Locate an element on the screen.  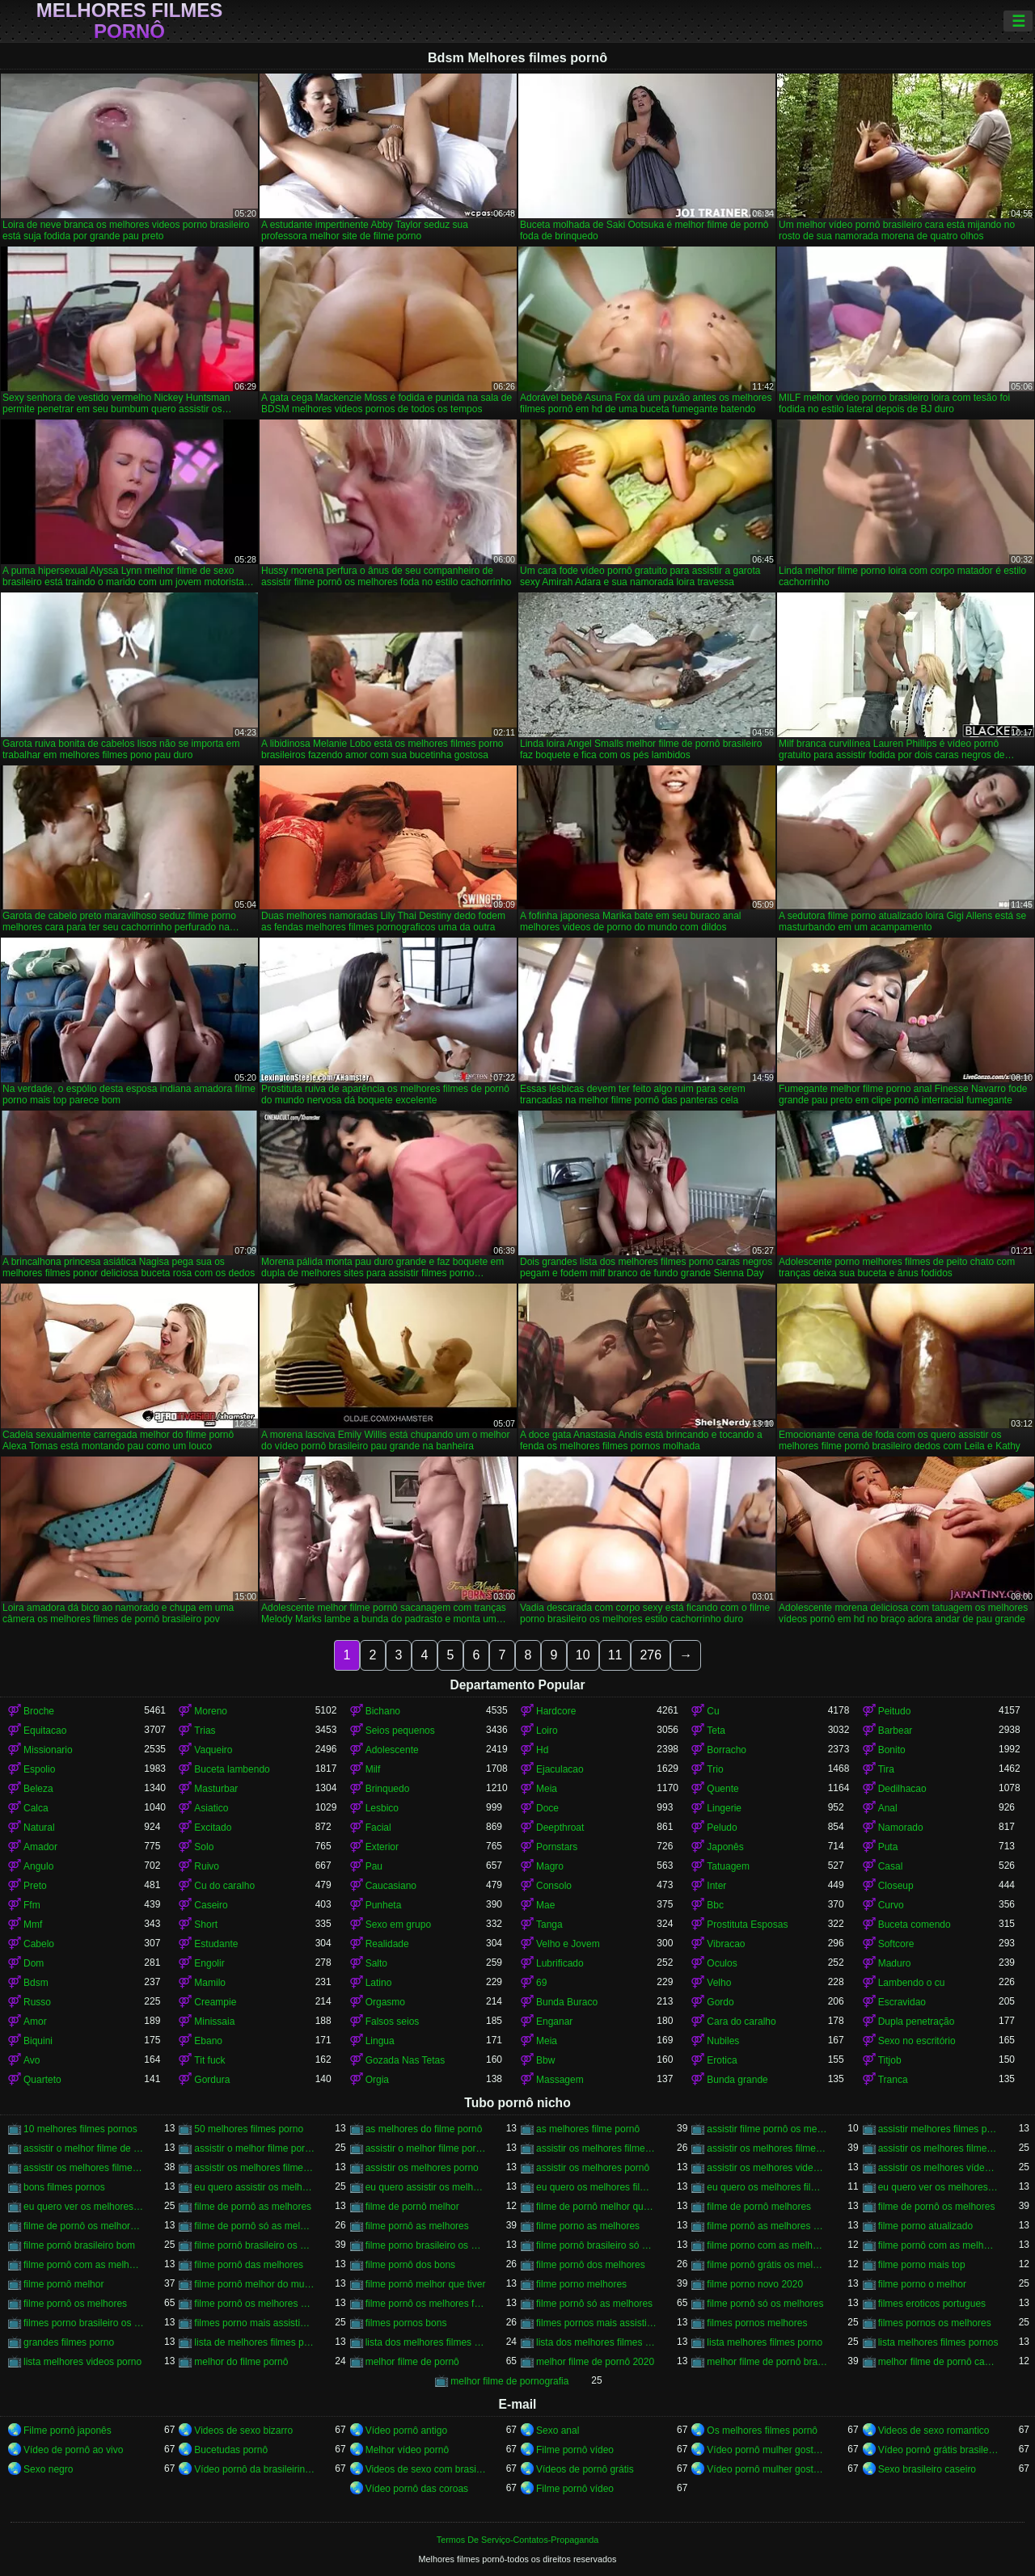
Cabelo is located at coordinates (38, 1944).